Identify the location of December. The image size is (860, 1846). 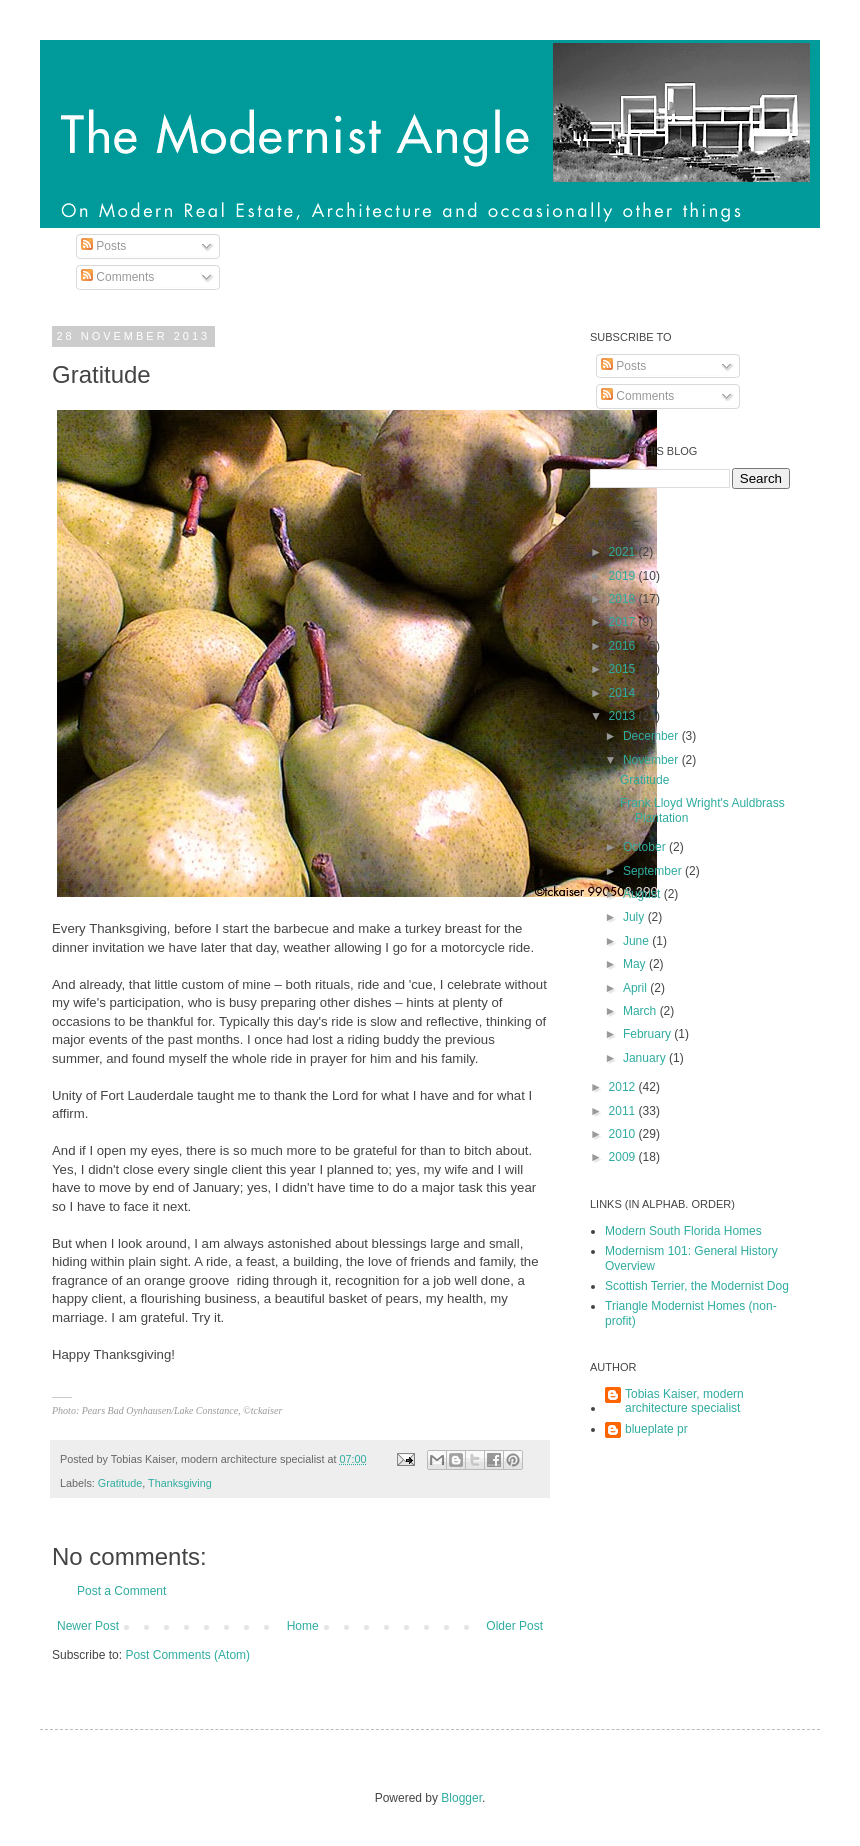
(652, 736).